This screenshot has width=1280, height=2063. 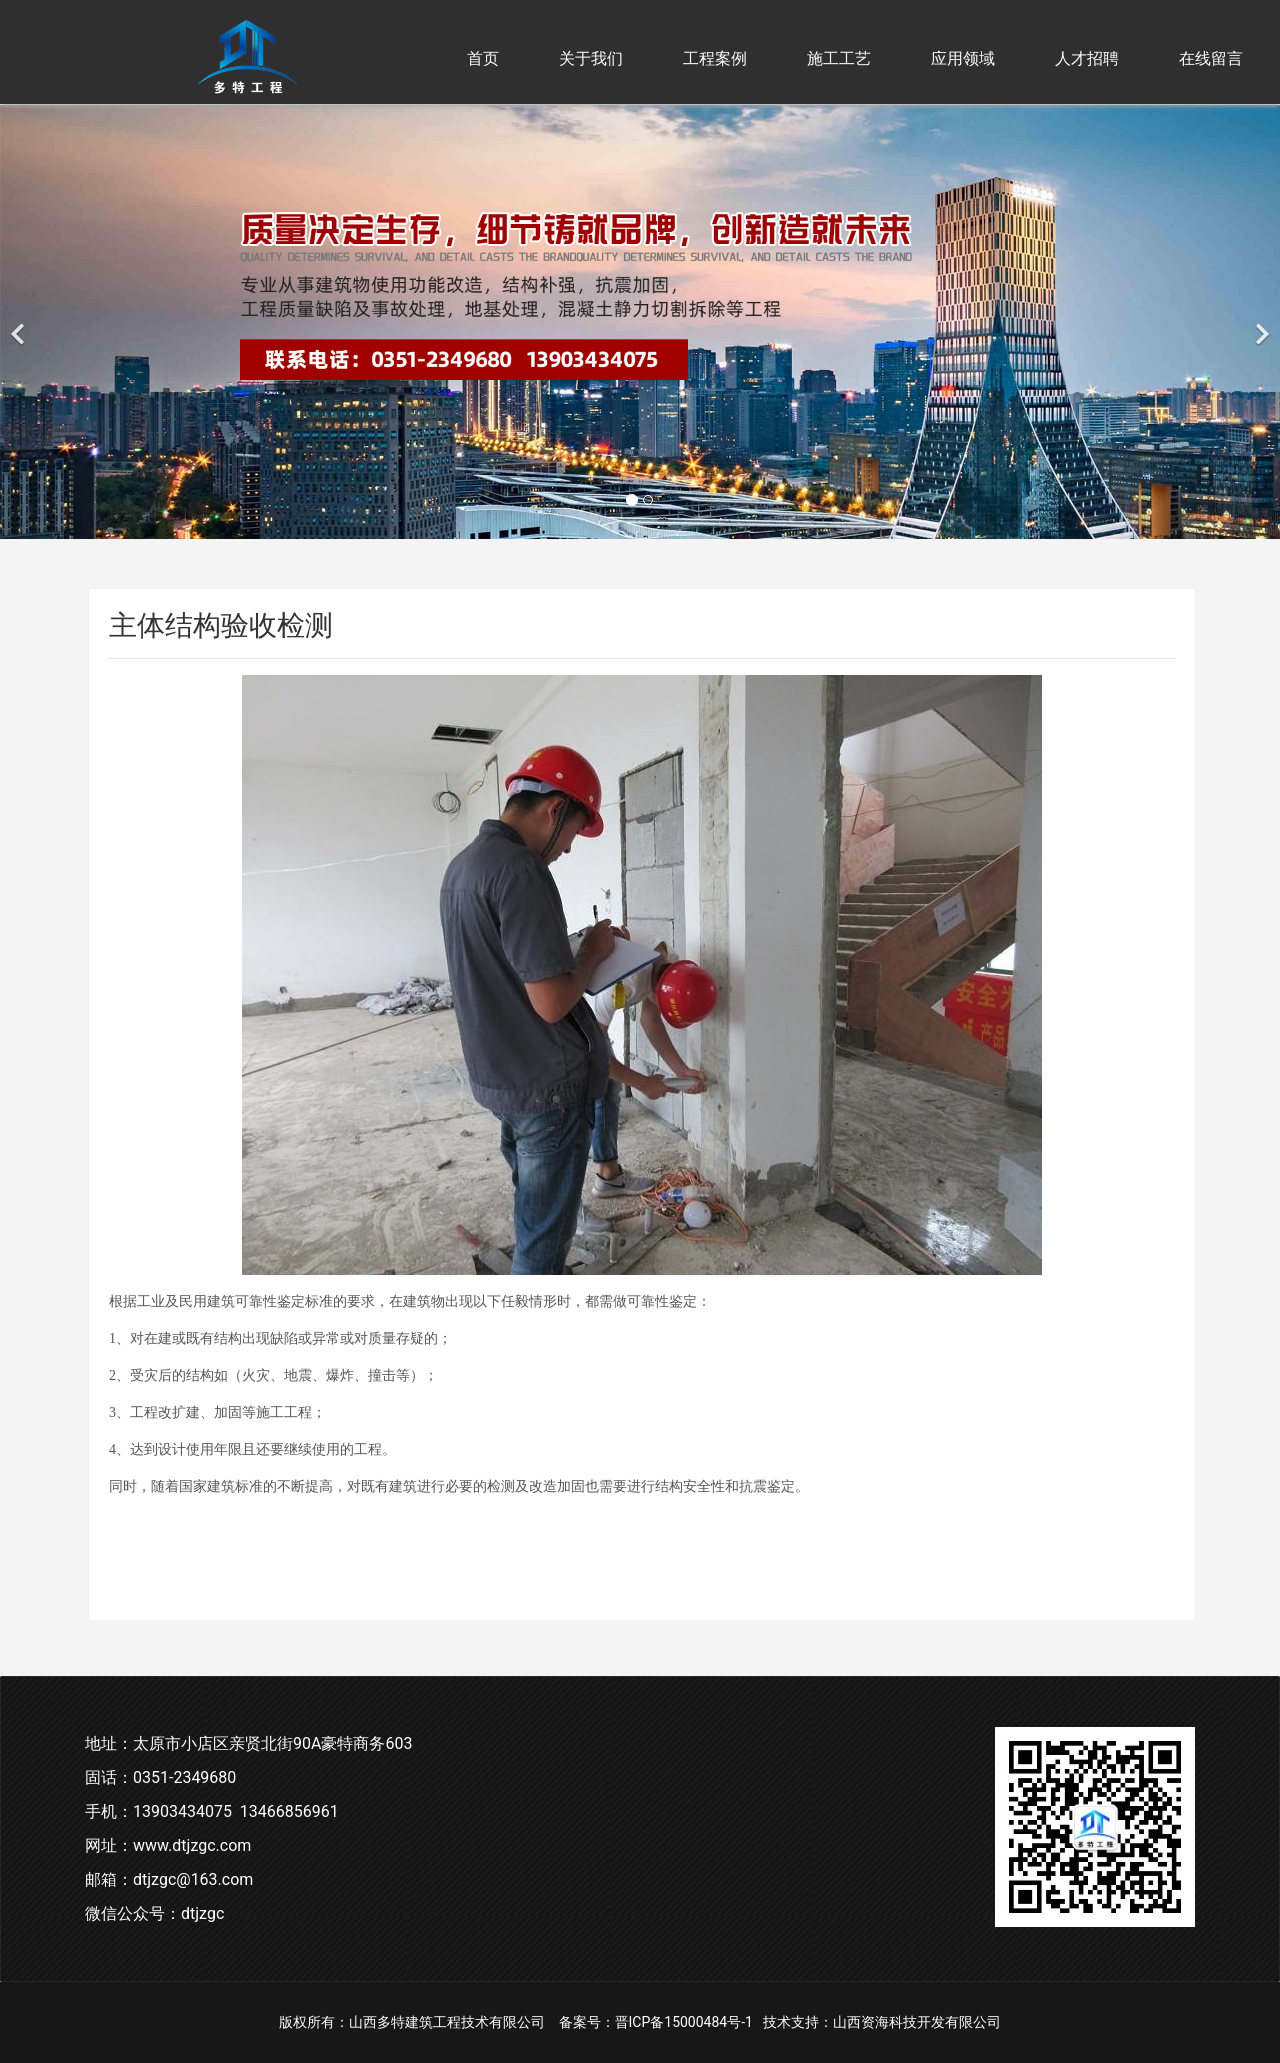 What do you see at coordinates (963, 58) in the screenshot?
I see `应用领域` at bounding box center [963, 58].